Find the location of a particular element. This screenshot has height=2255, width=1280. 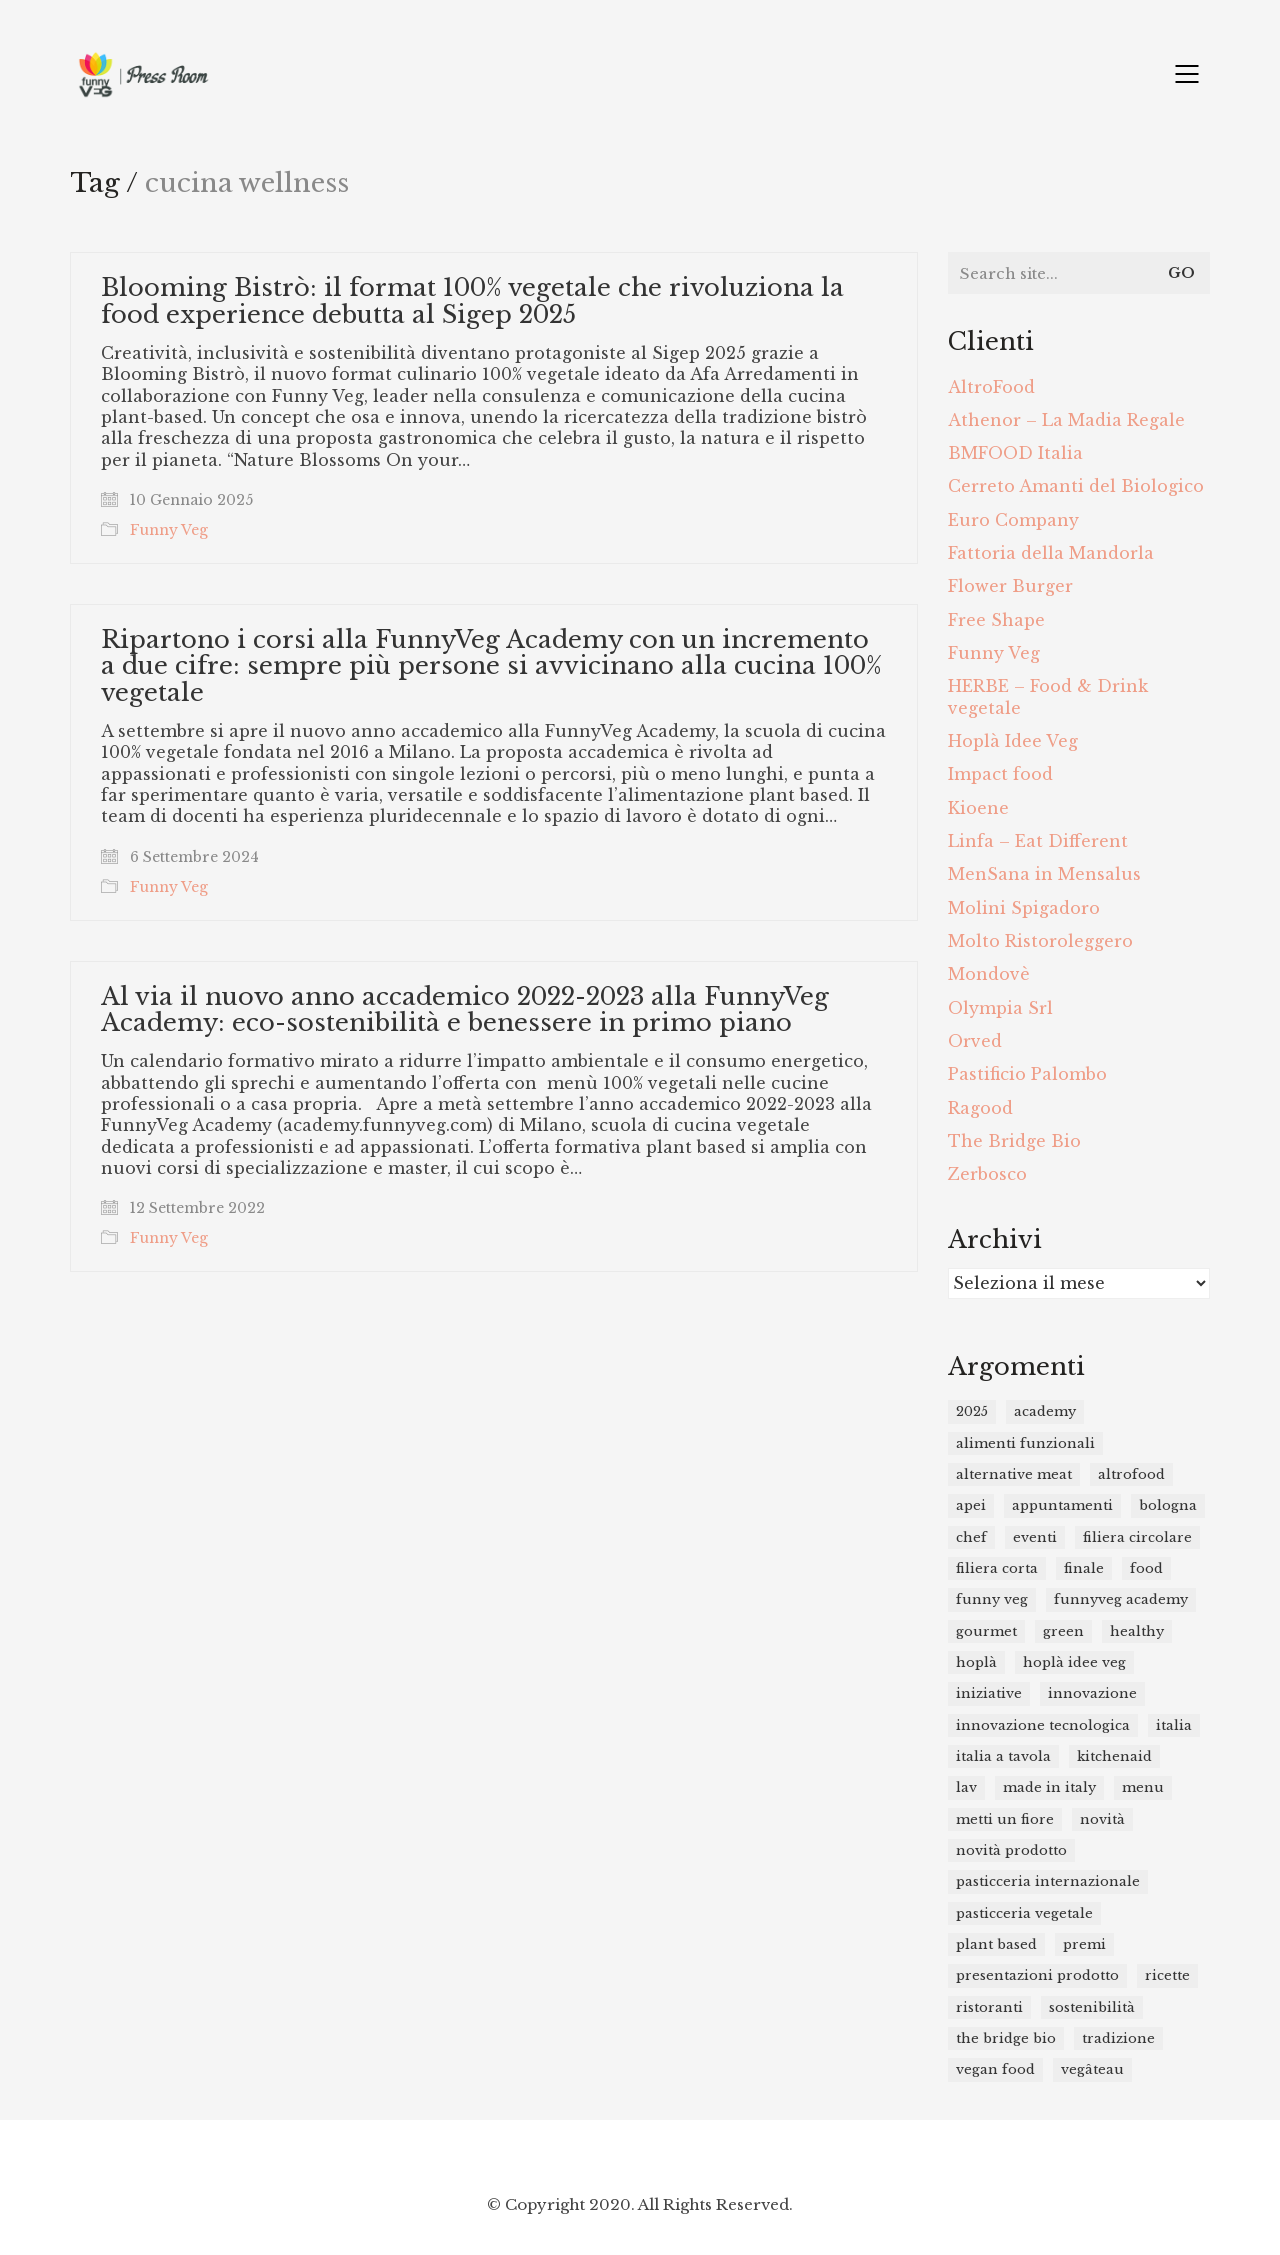

Kioene is located at coordinates (978, 808).